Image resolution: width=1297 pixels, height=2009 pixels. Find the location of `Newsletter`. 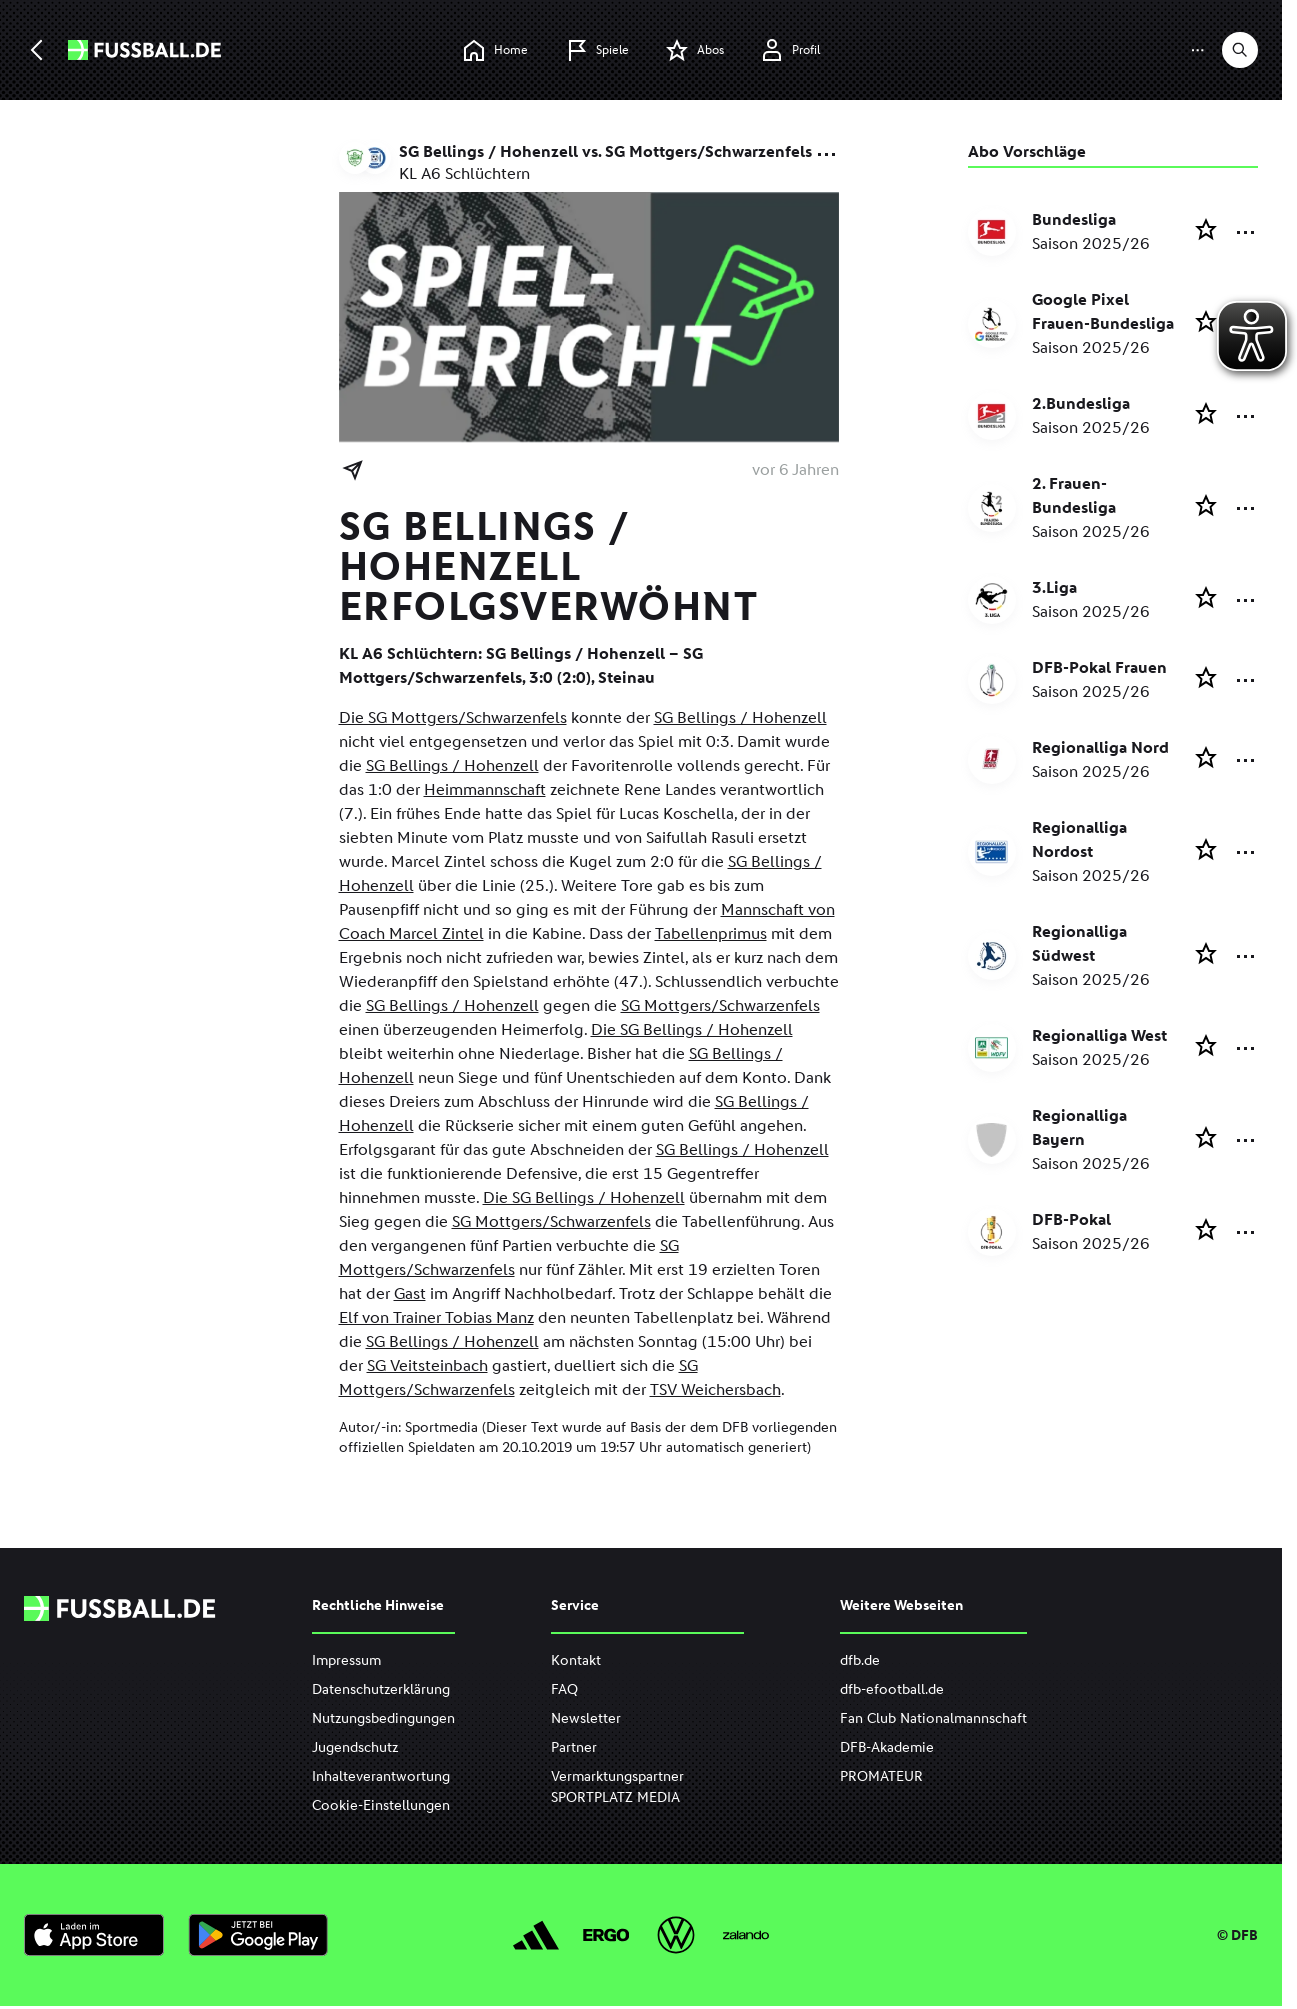

Newsletter is located at coordinates (586, 1718).